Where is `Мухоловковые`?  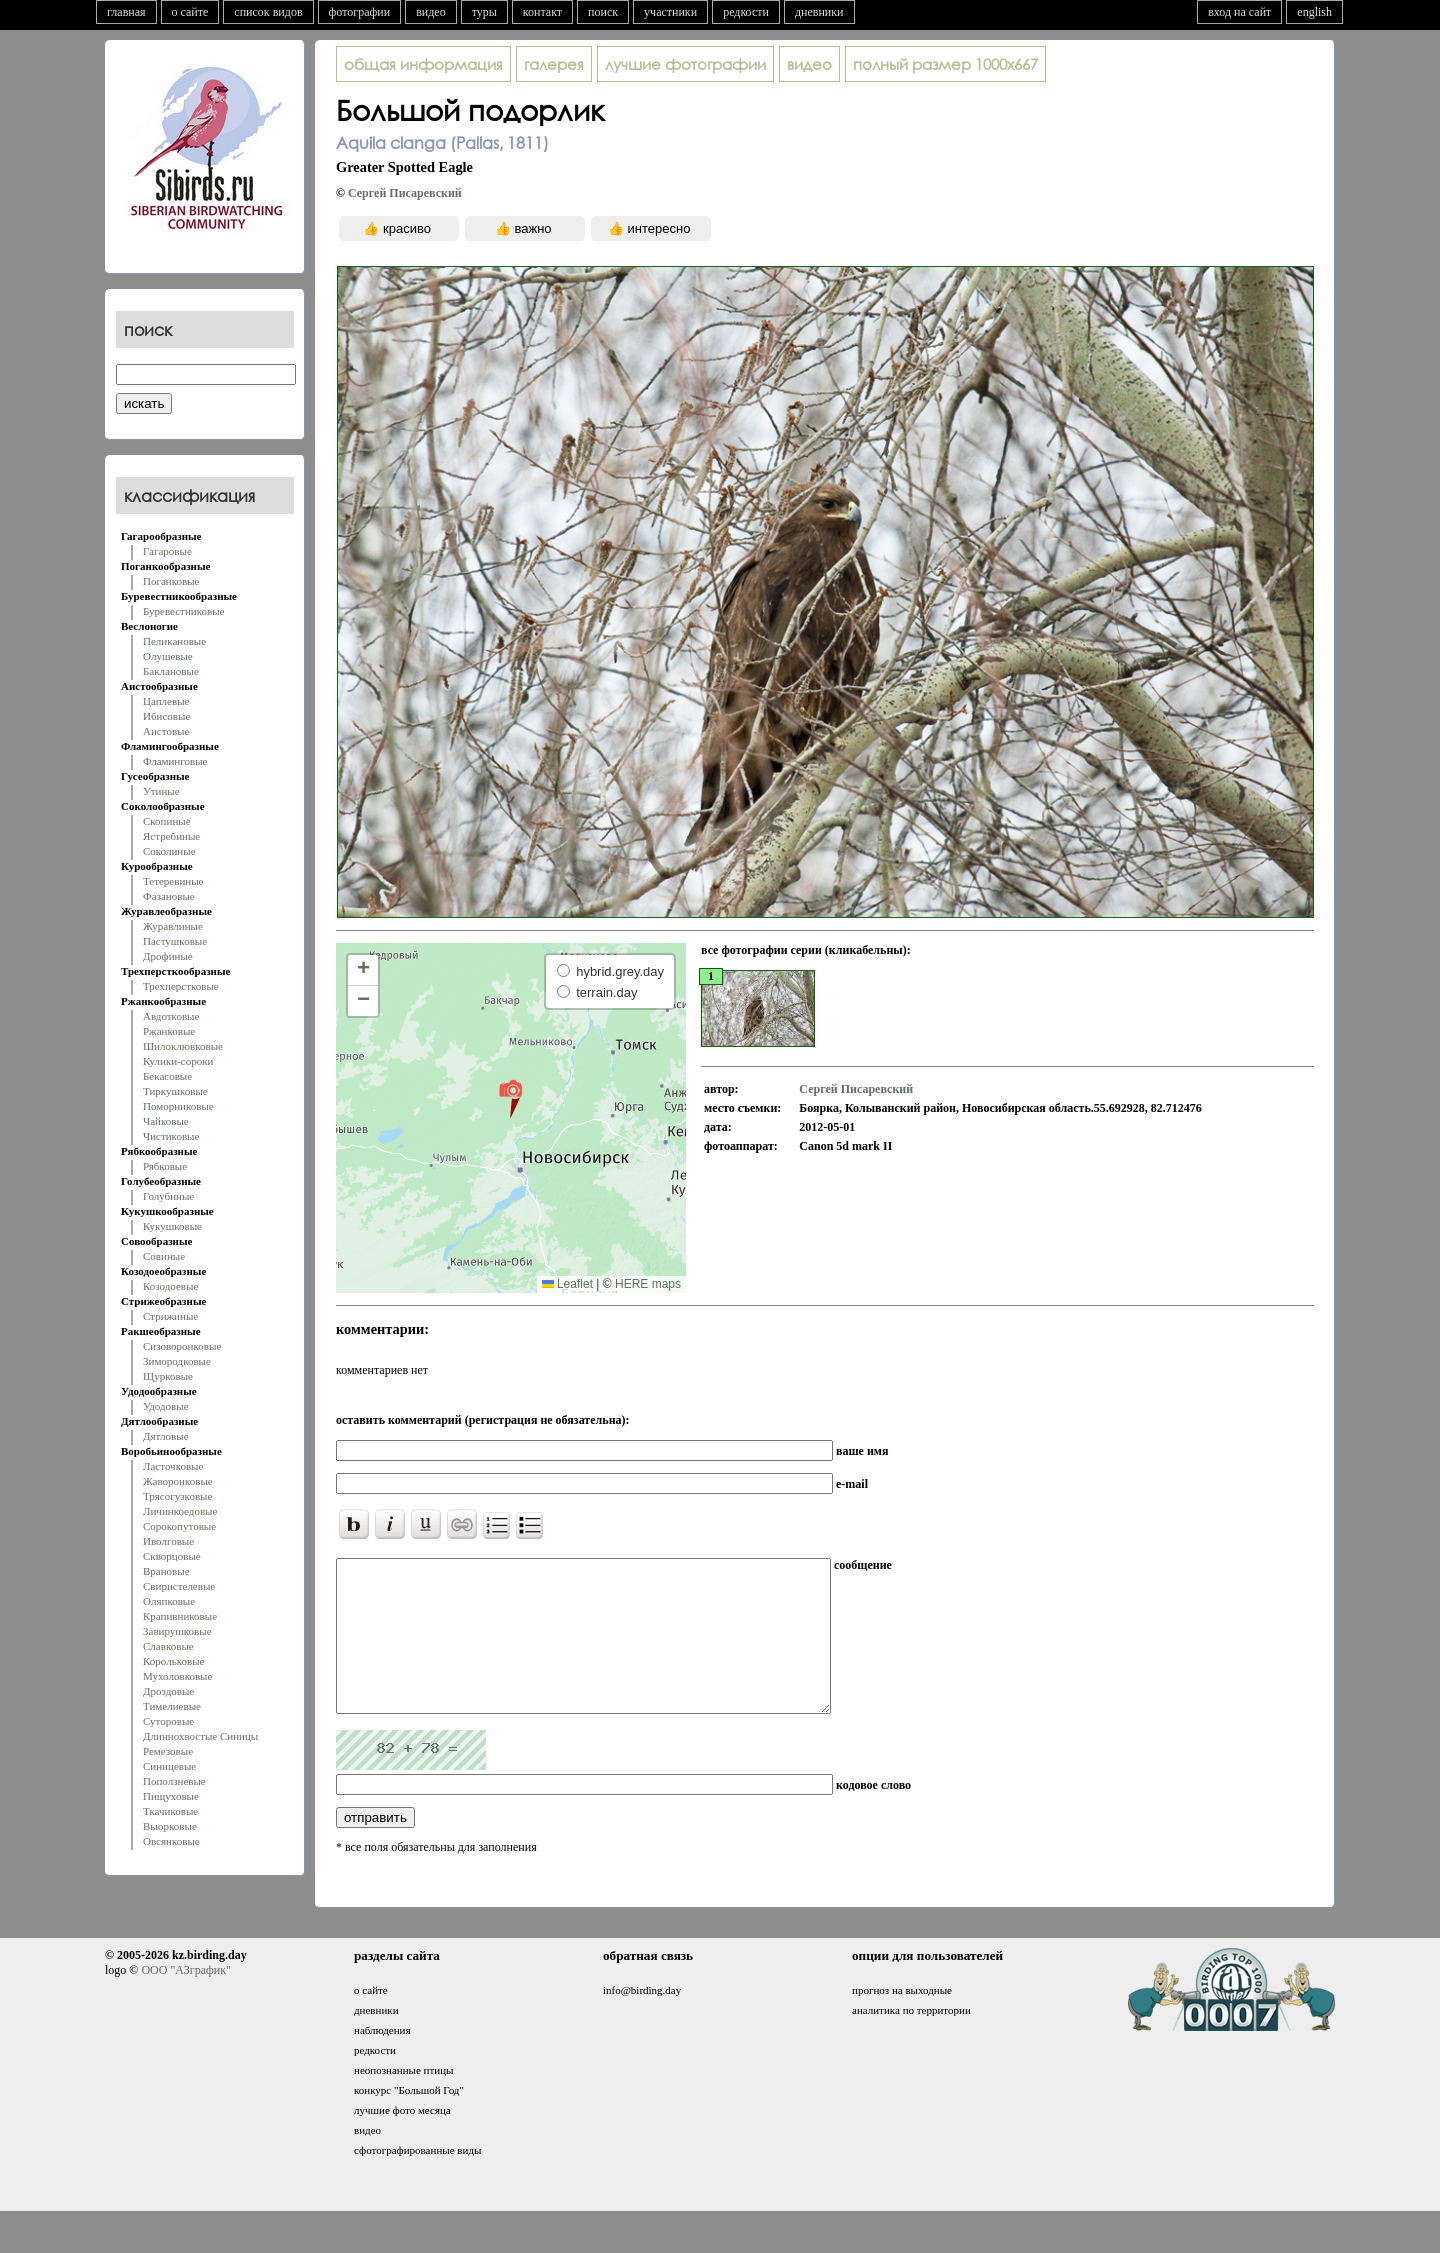
Мухоловковые is located at coordinates (177, 1676).